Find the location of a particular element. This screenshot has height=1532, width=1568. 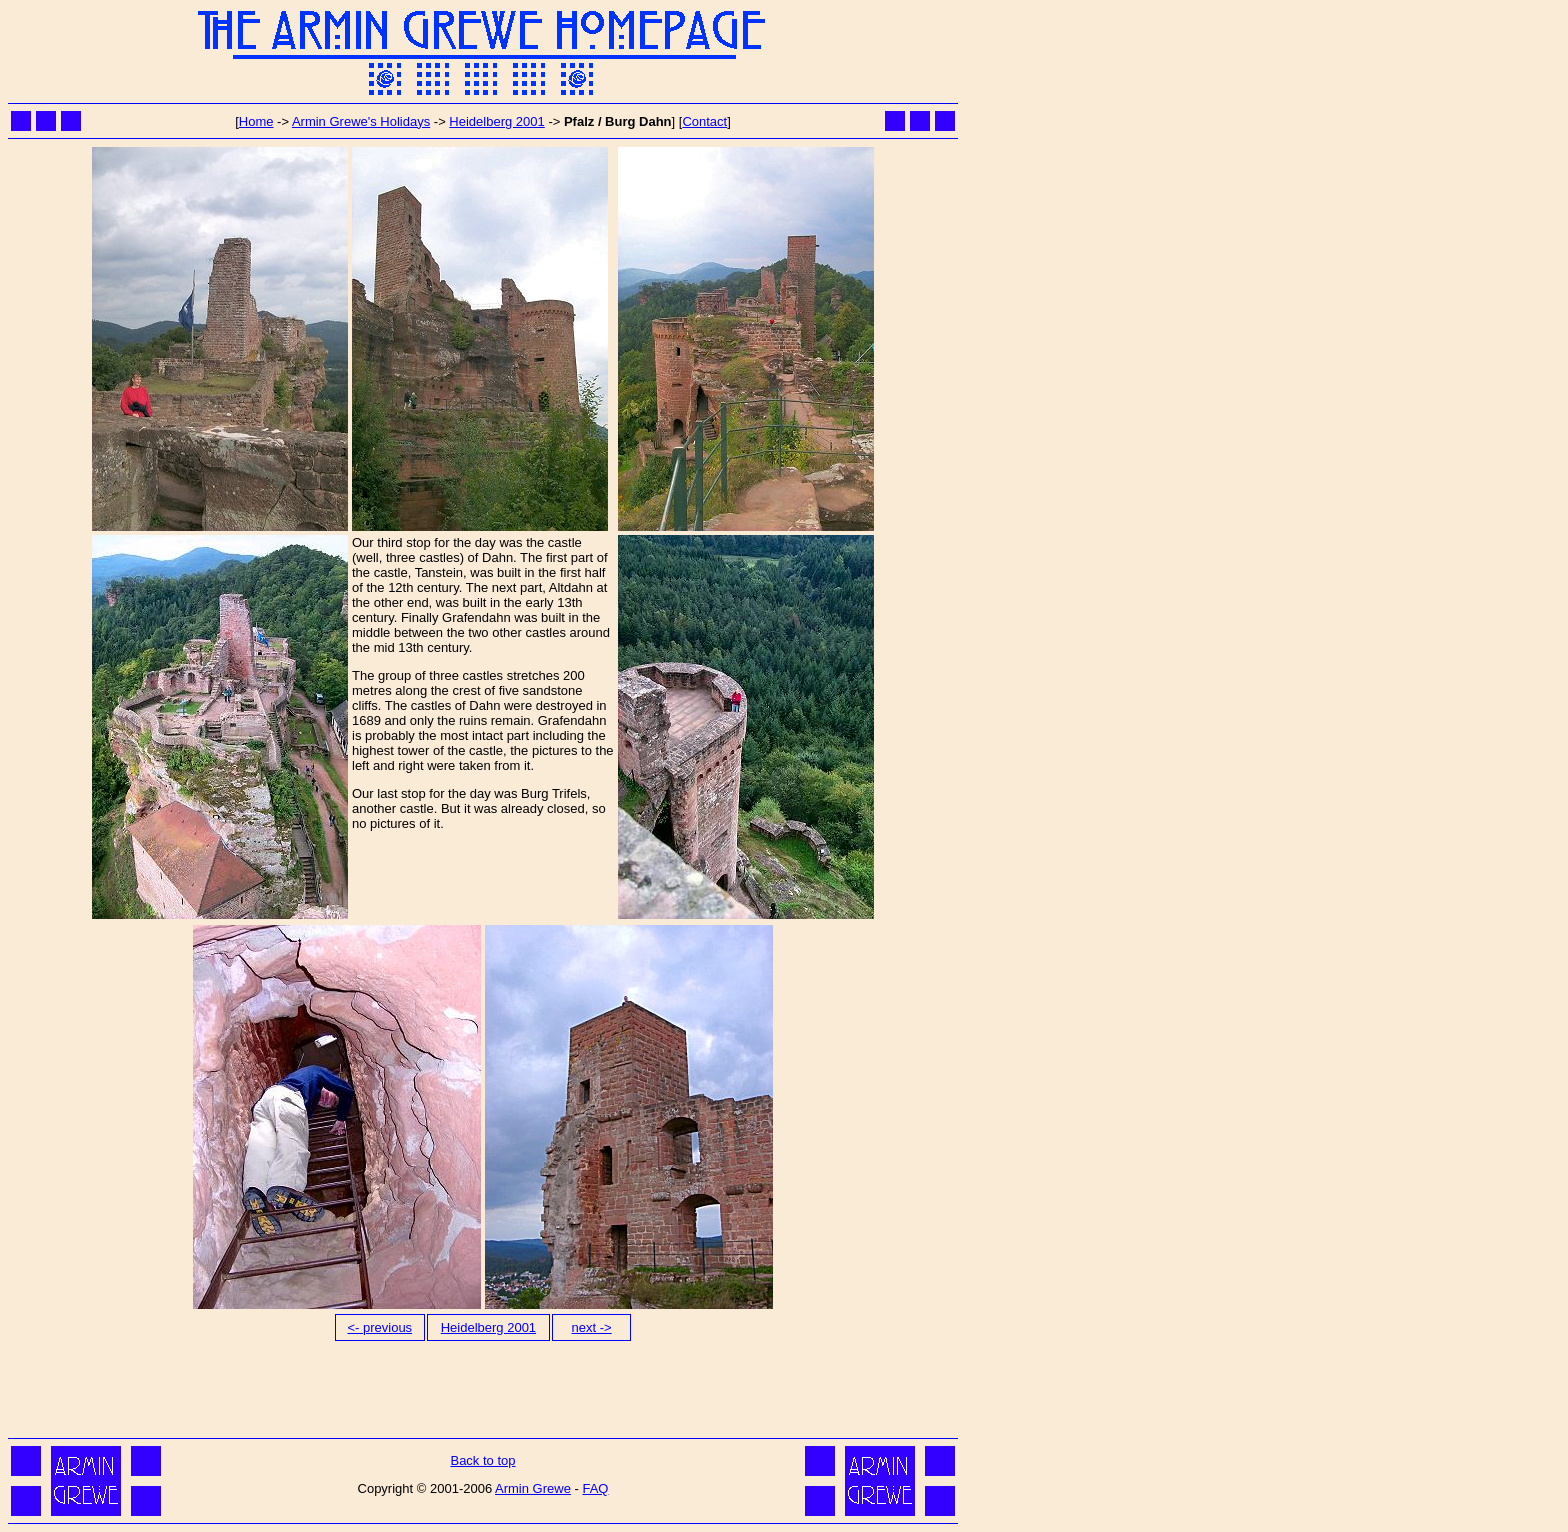

Home is located at coordinates (256, 121).